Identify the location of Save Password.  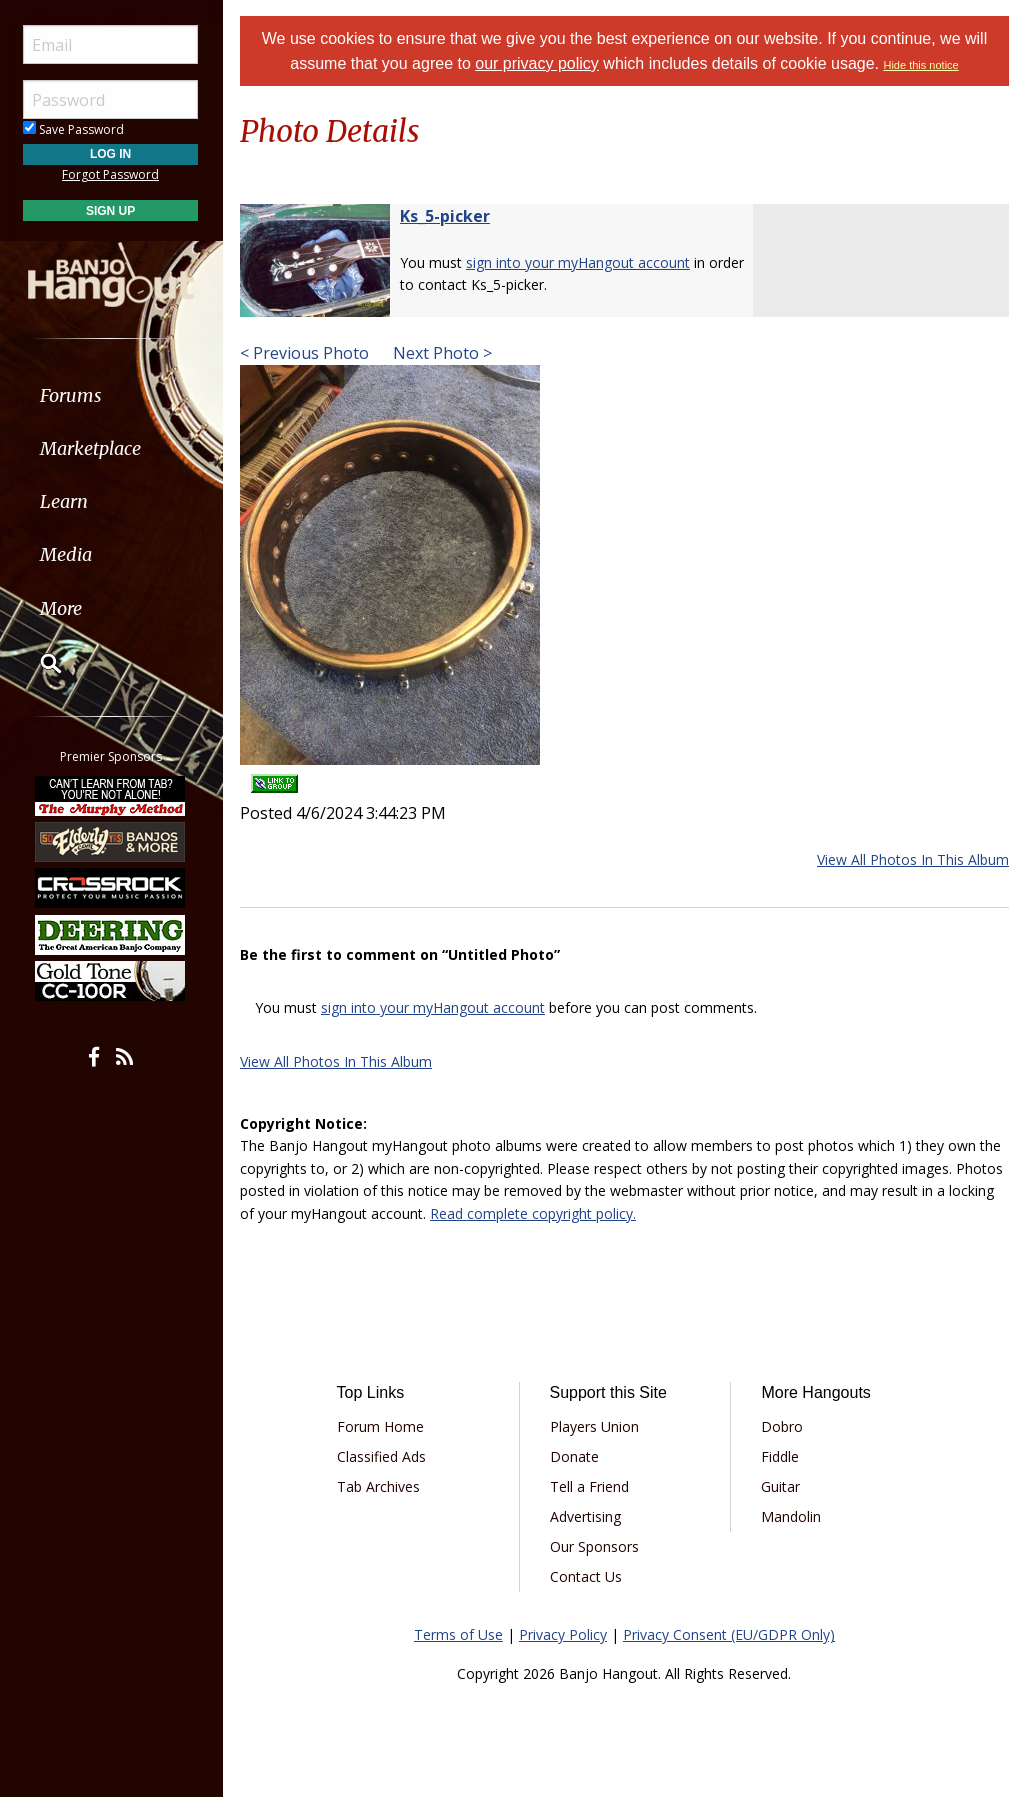
(75, 129).